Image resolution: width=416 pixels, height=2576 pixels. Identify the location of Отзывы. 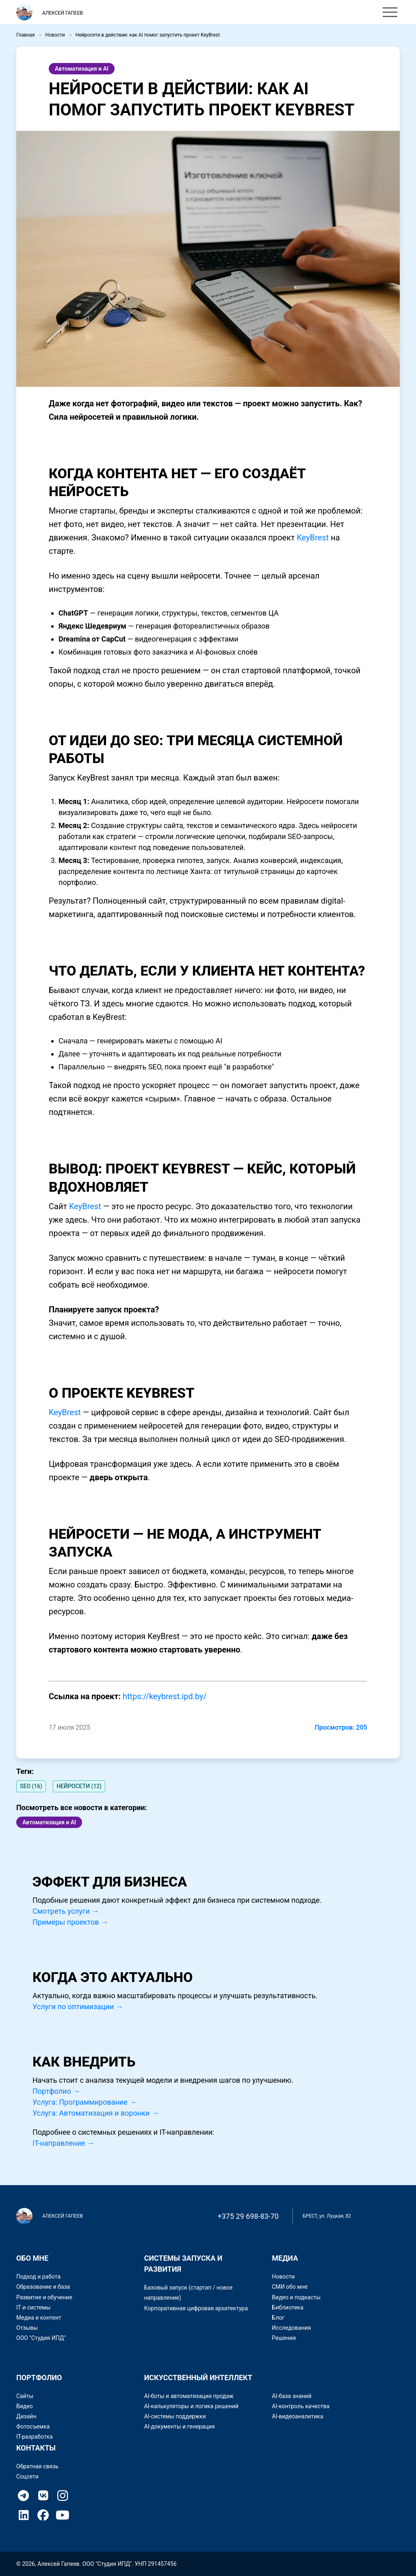
(27, 2327).